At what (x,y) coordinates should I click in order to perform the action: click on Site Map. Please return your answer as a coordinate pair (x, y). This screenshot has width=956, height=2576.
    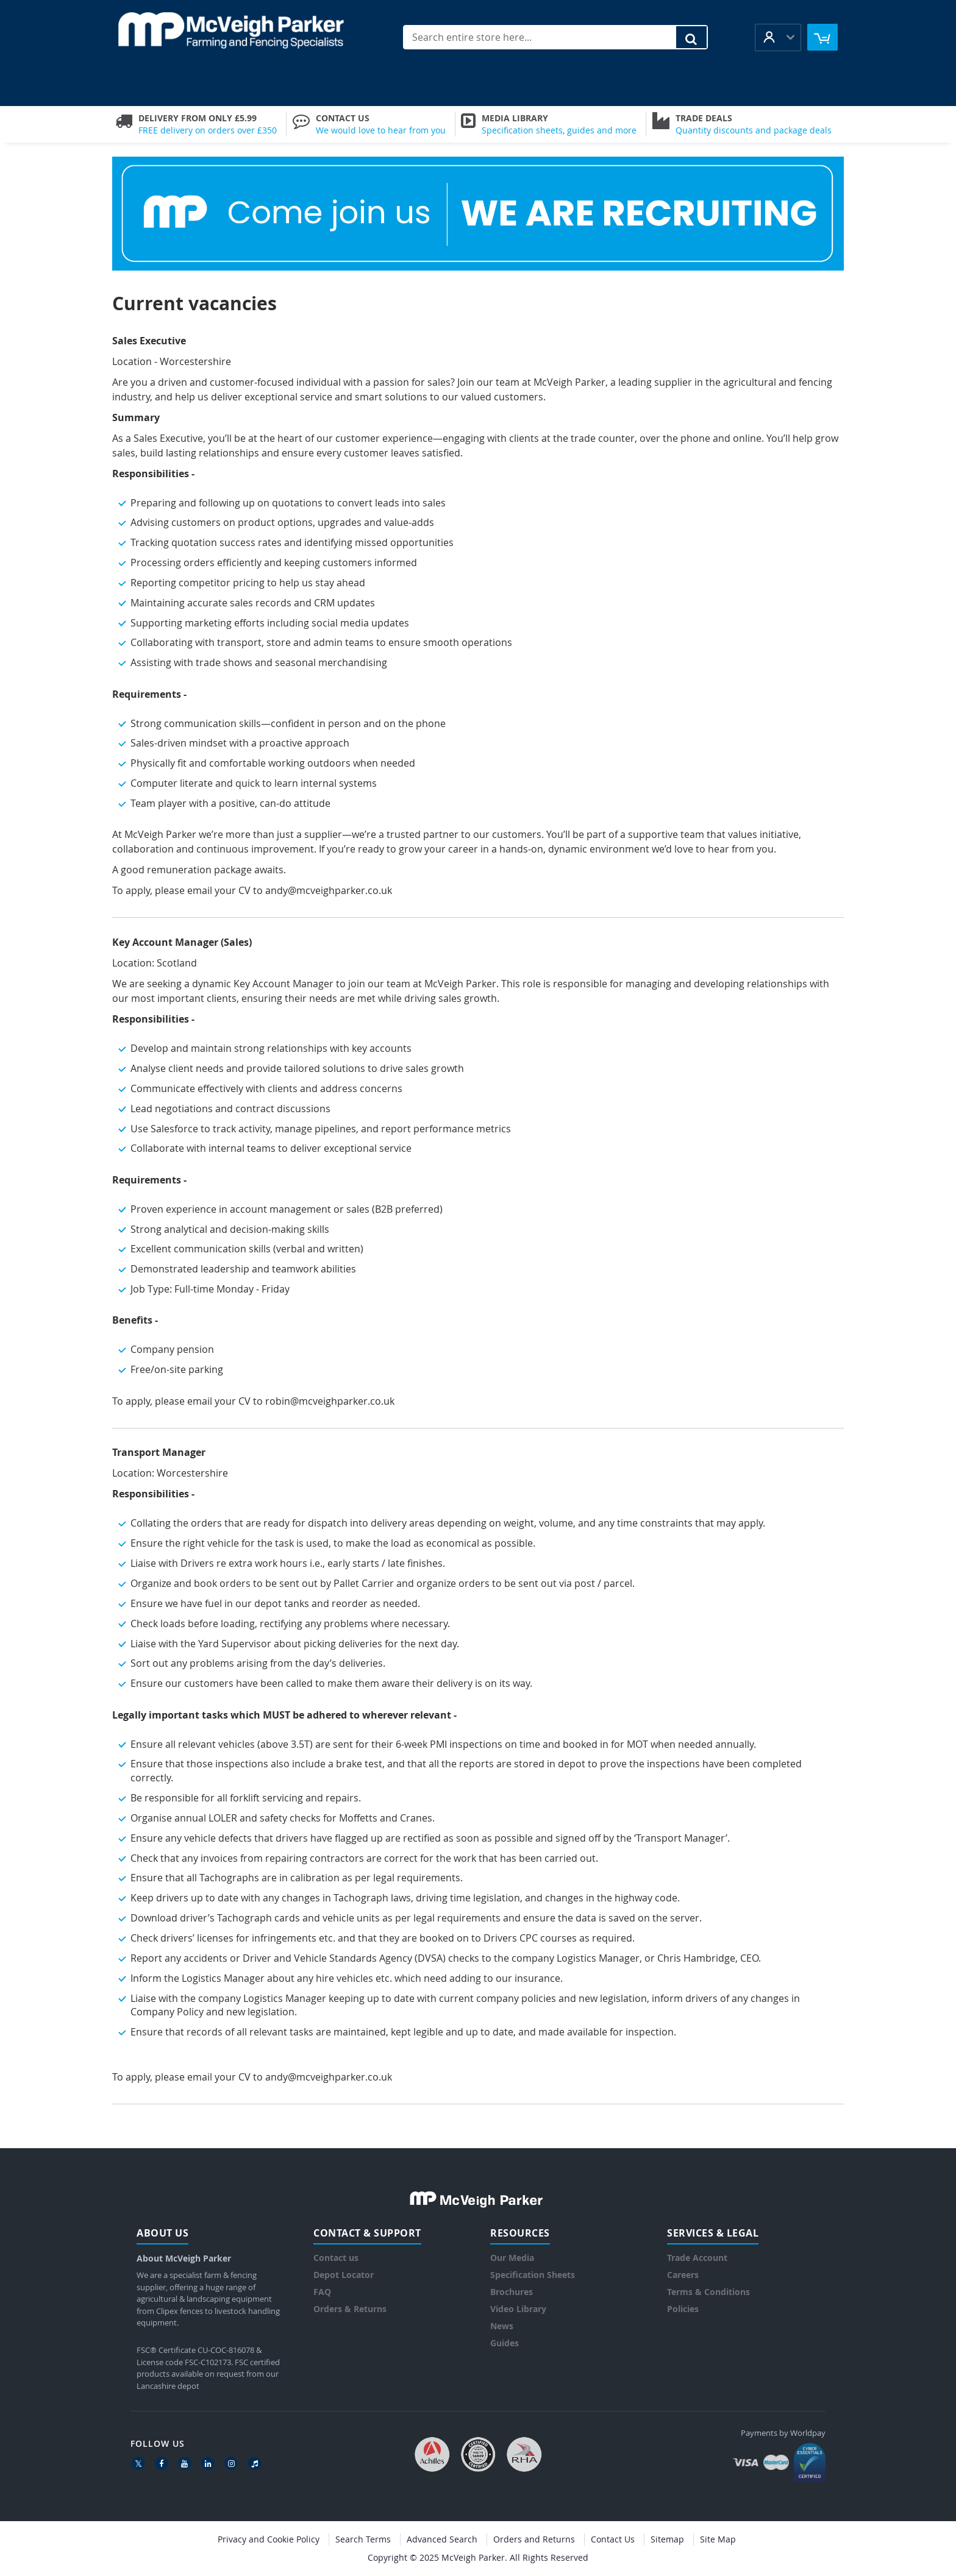
    Looking at the image, I should click on (718, 2539).